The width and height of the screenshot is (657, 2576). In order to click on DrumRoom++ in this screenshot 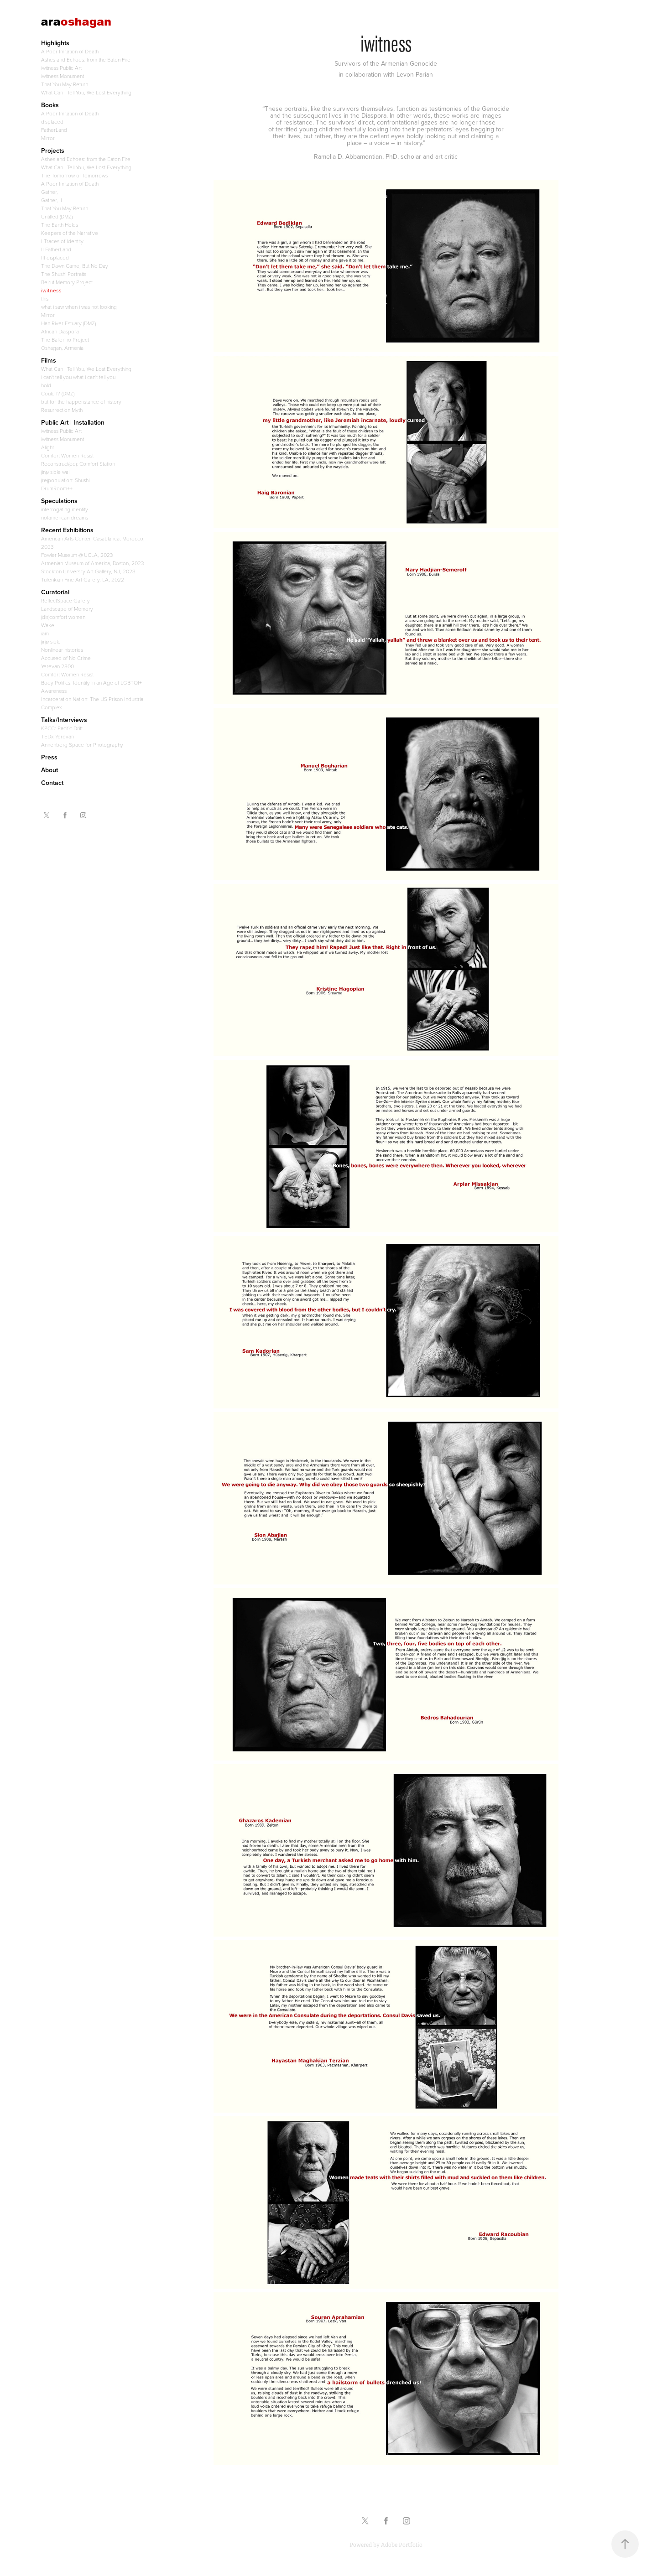, I will do `click(57, 488)`.